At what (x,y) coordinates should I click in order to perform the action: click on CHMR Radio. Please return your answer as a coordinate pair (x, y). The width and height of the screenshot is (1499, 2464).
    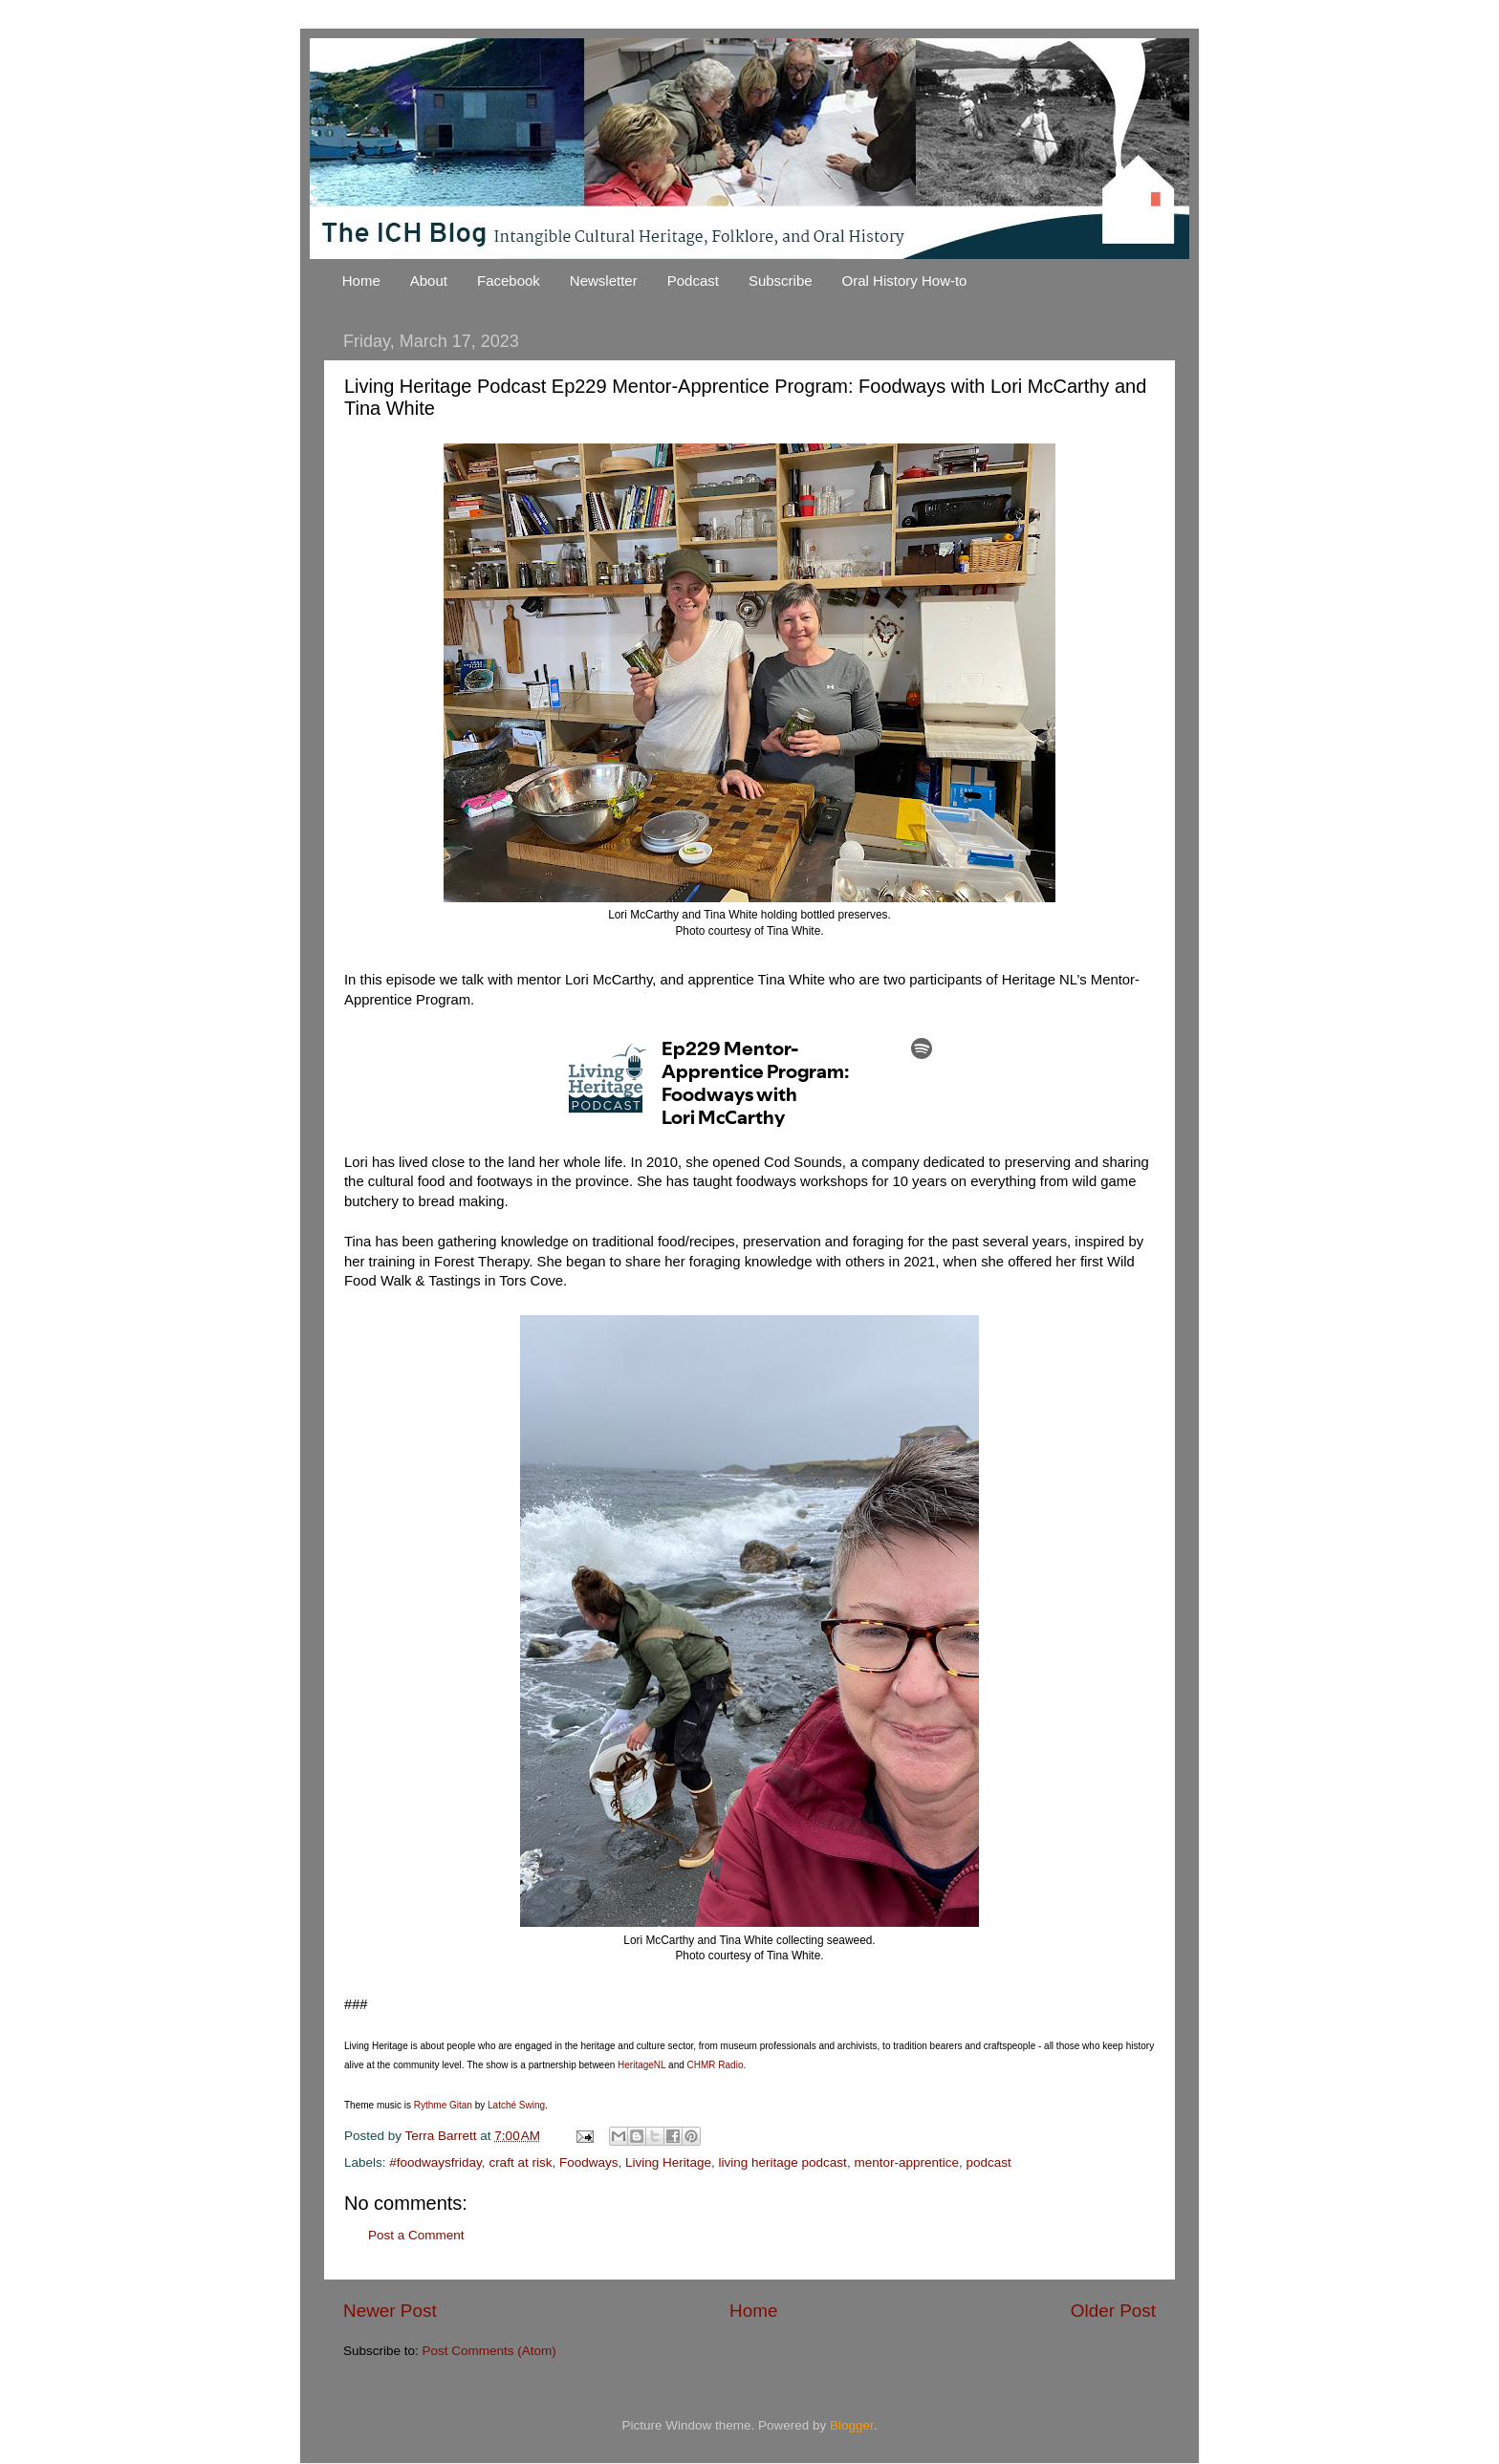
    Looking at the image, I should click on (714, 2065).